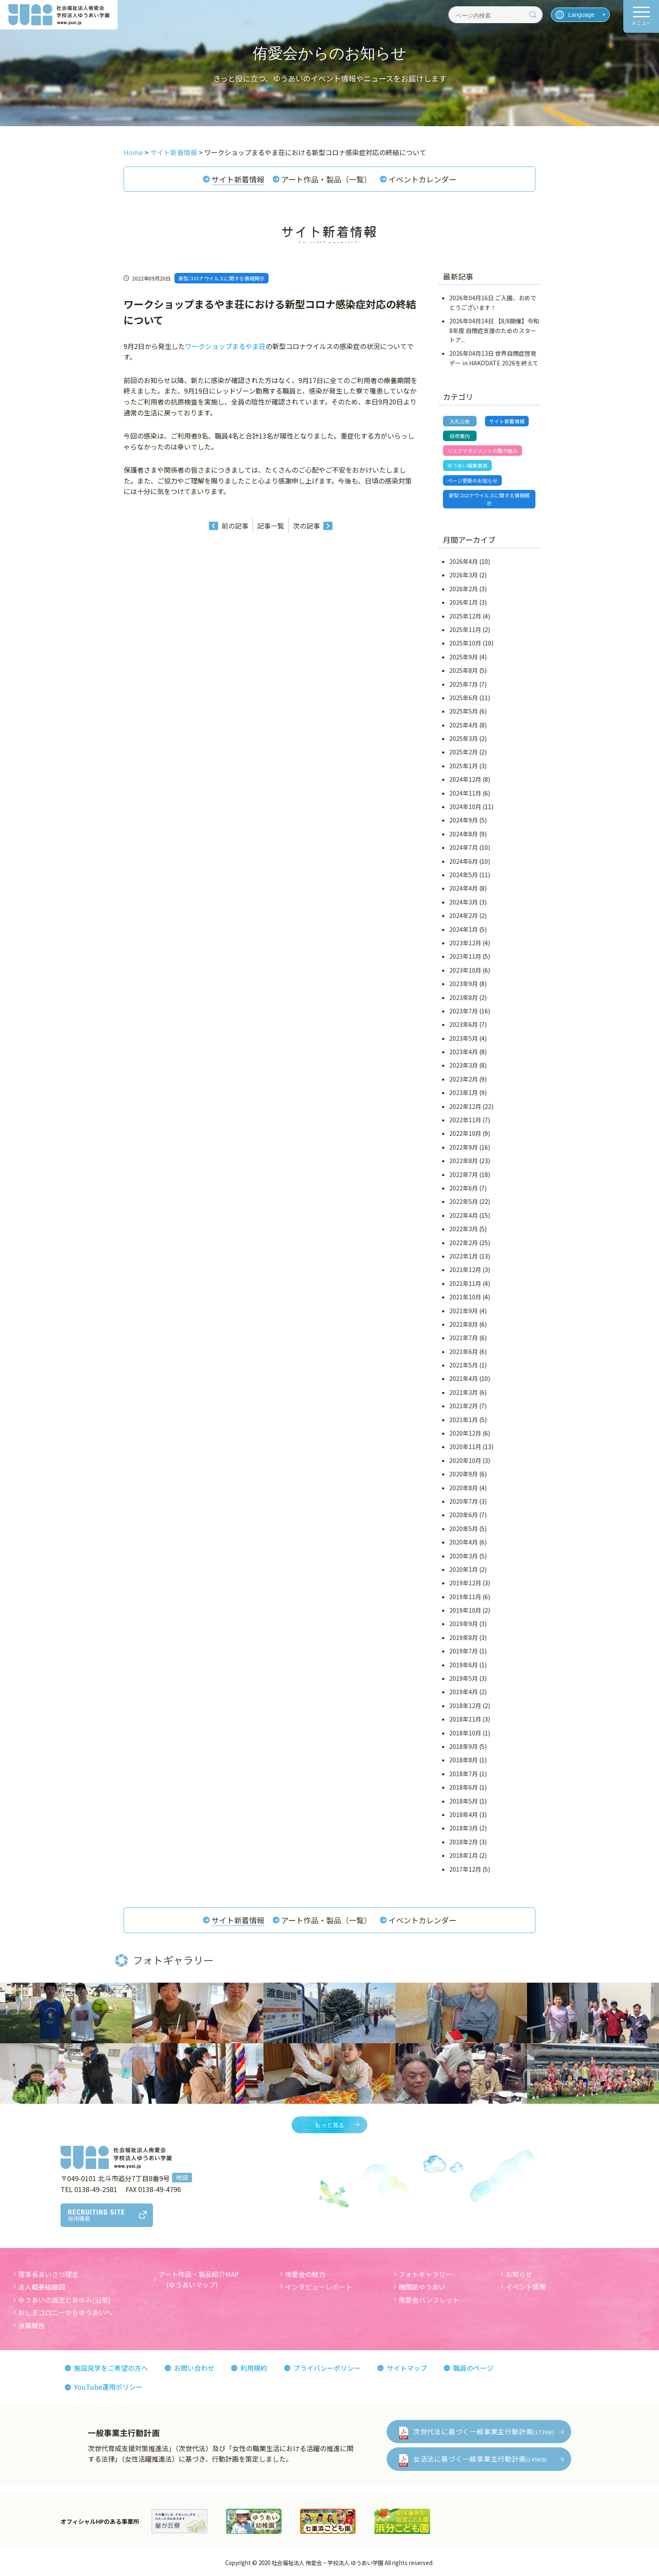 The width and height of the screenshot is (659, 2576). What do you see at coordinates (463, 1079) in the screenshot?
I see `2023年2月` at bounding box center [463, 1079].